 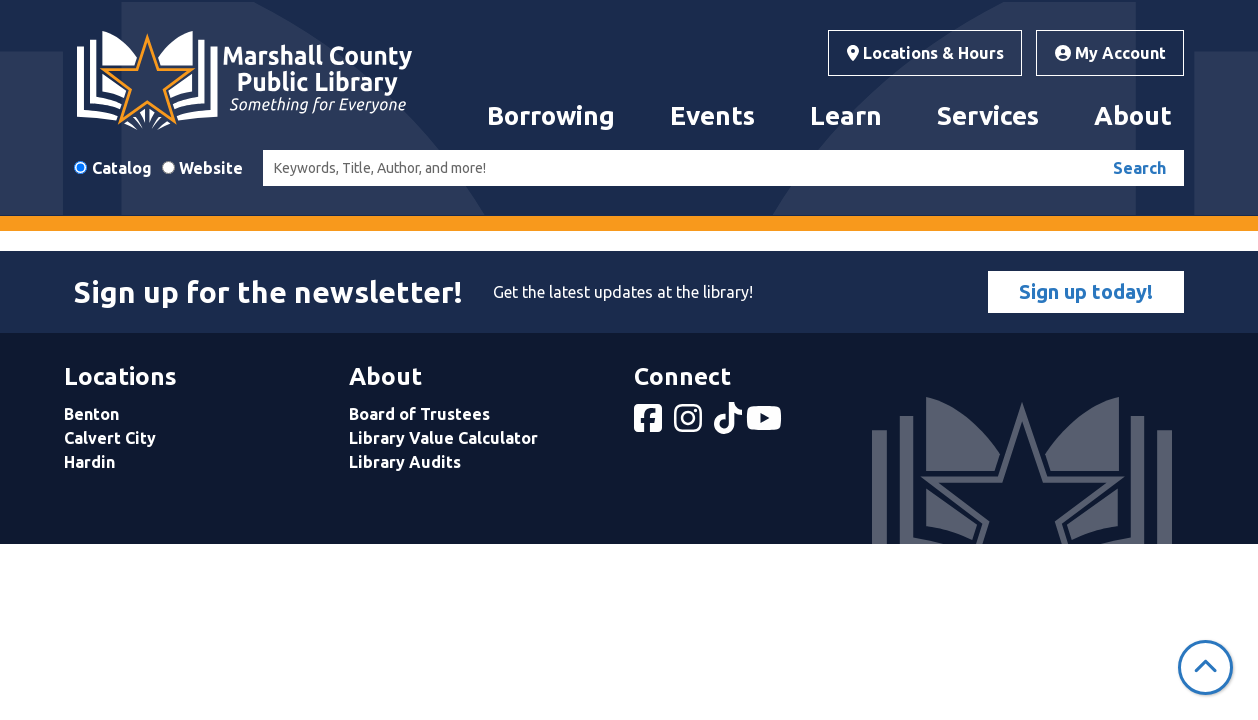 I want to click on Events [menuitem], so click(x=712, y=115).